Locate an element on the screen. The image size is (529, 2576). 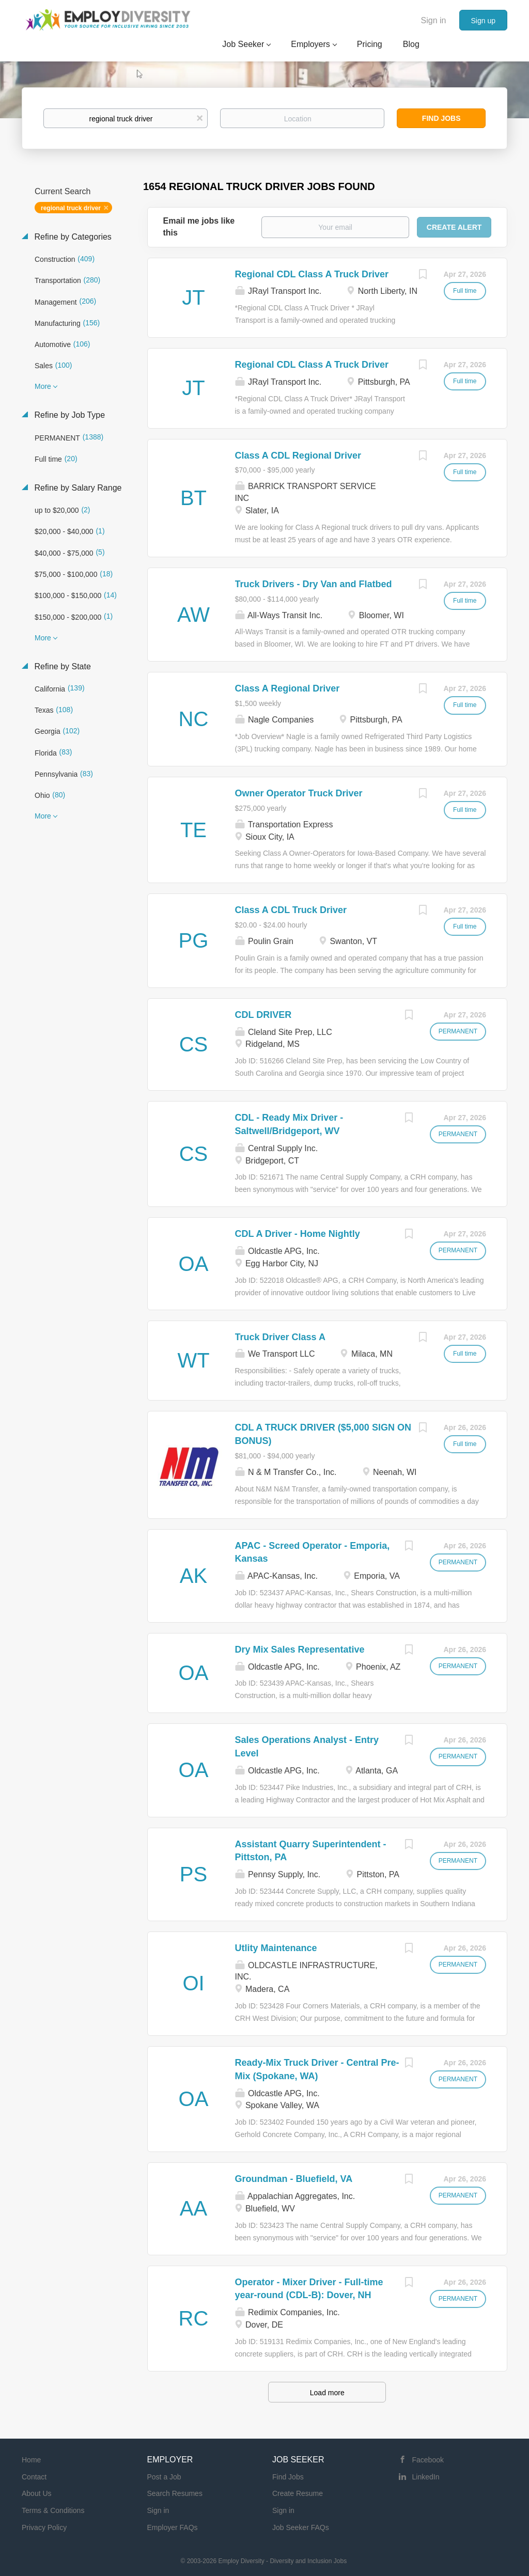
Truck Drivers - Dry Van and Flatbed is located at coordinates (313, 584).